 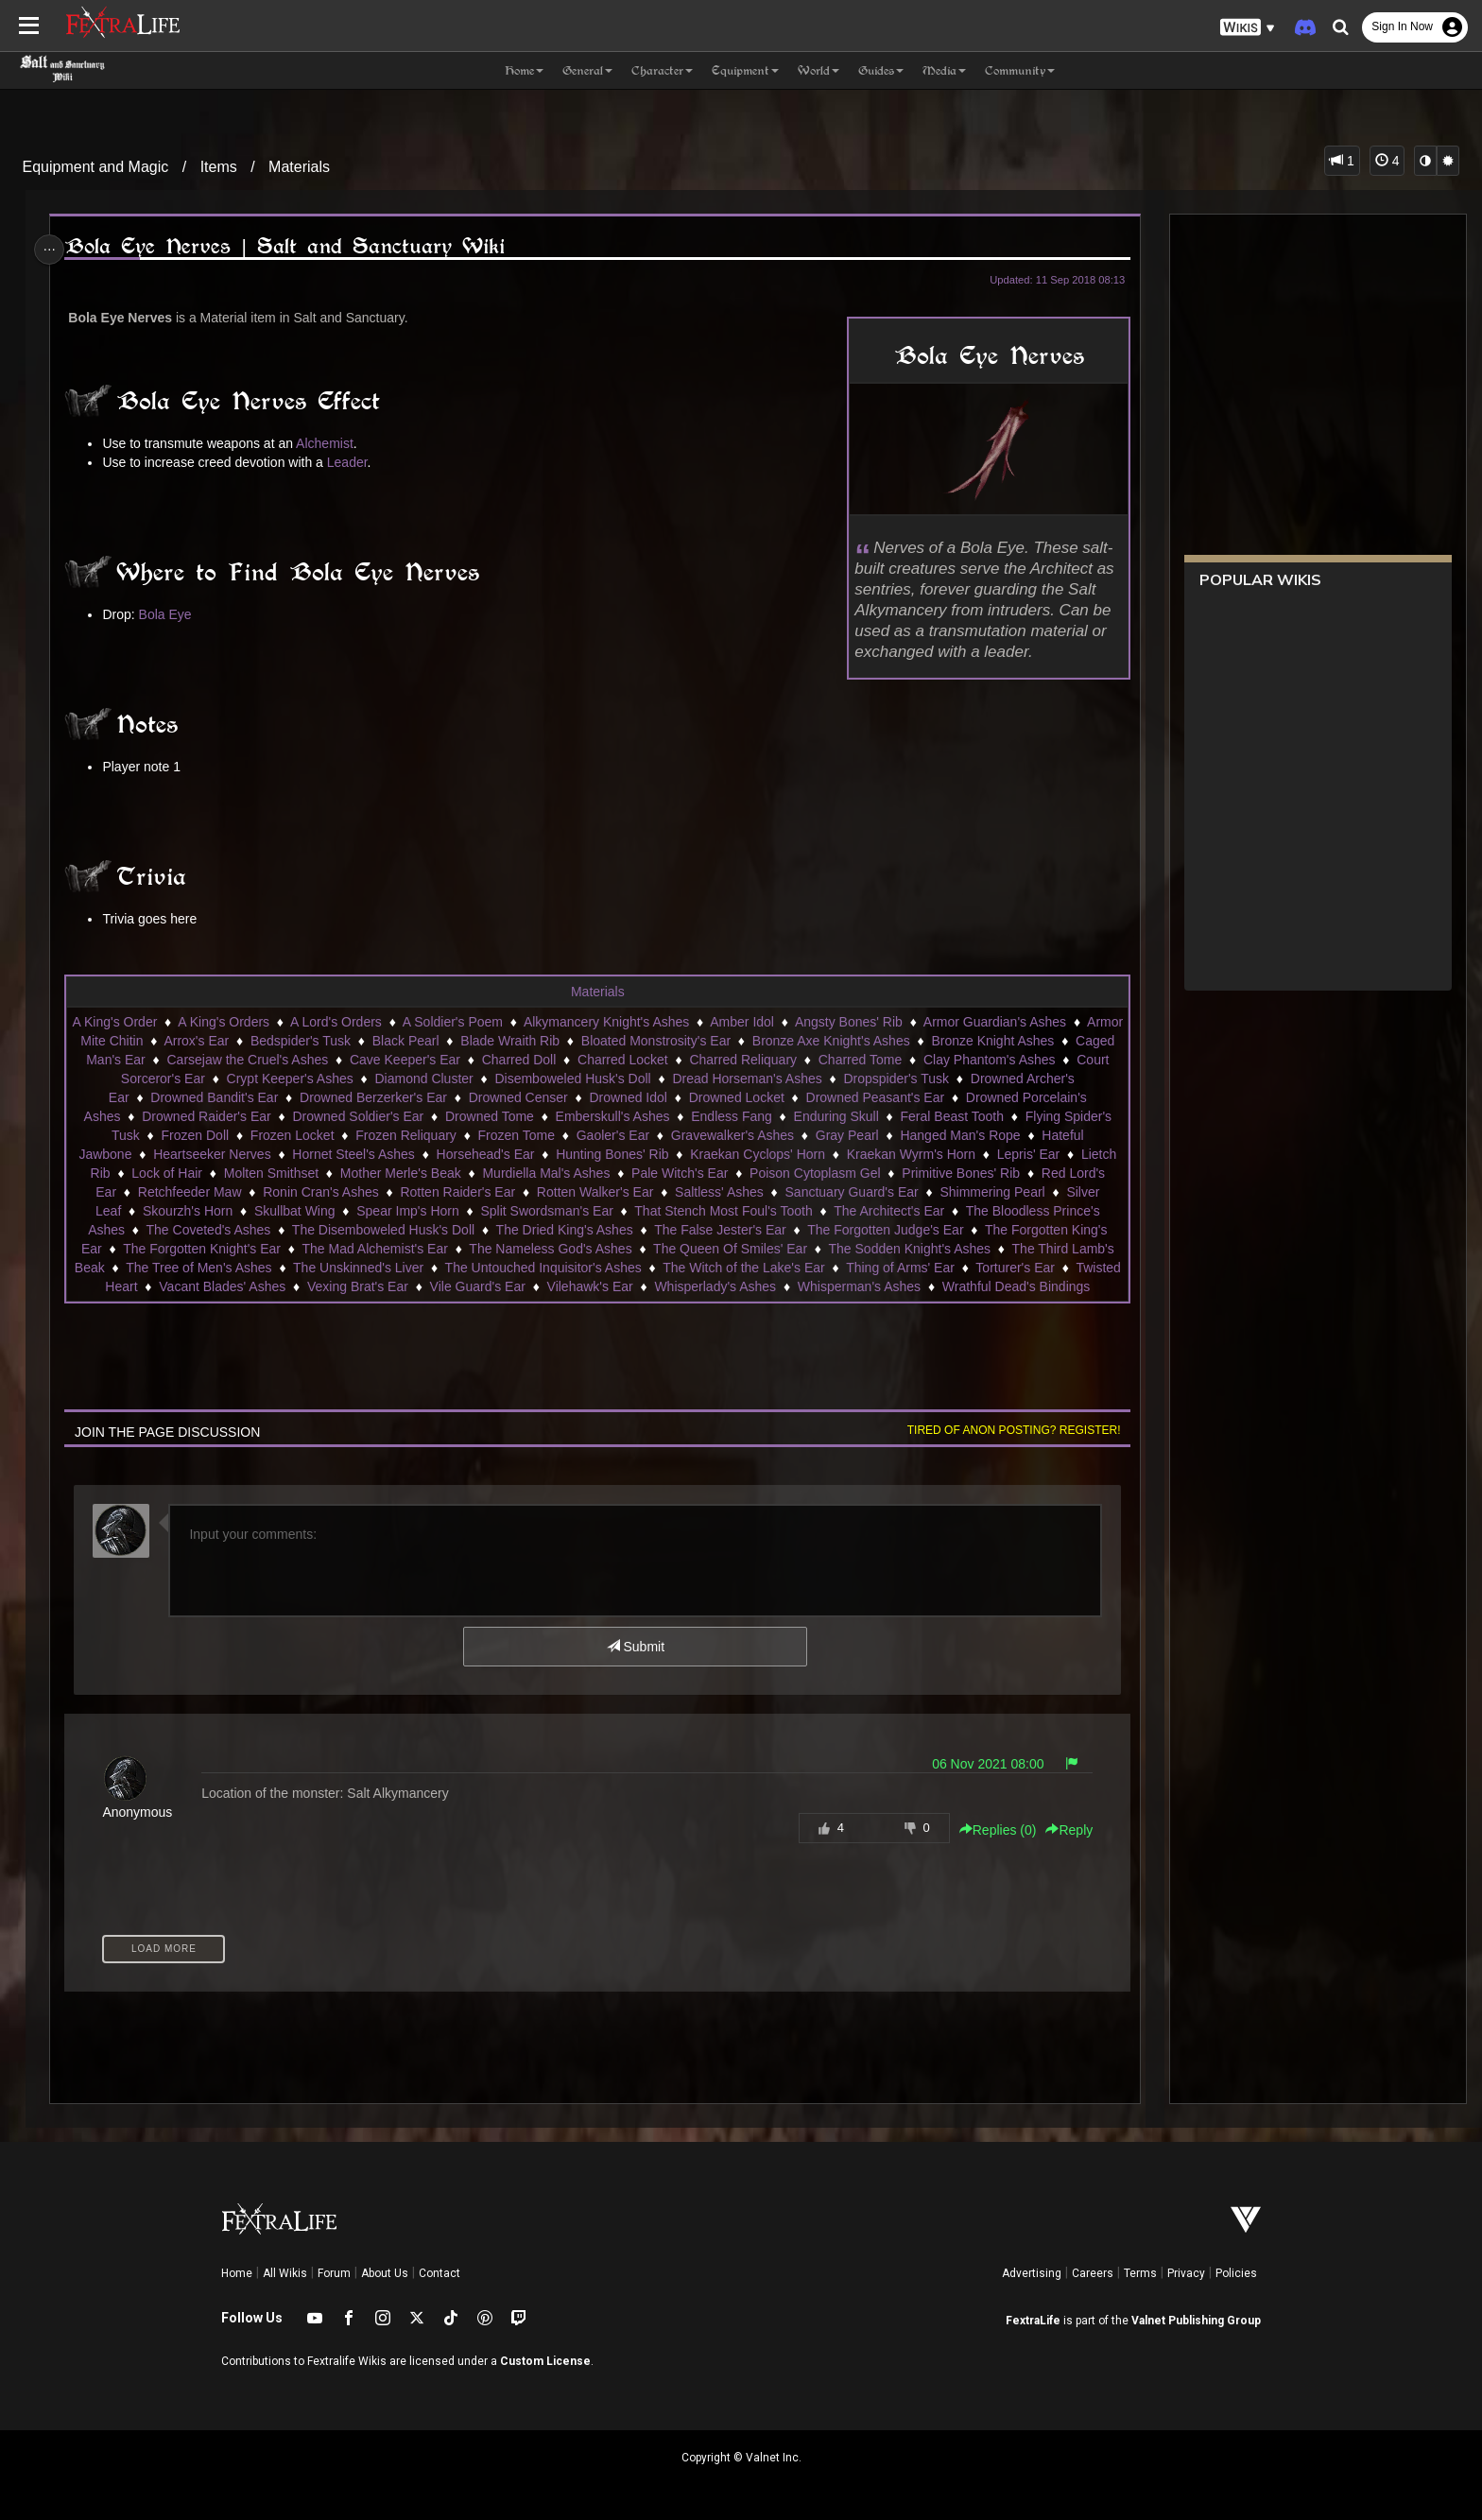 What do you see at coordinates (594, 1192) in the screenshot?
I see `Rotten Walker's Ear` at bounding box center [594, 1192].